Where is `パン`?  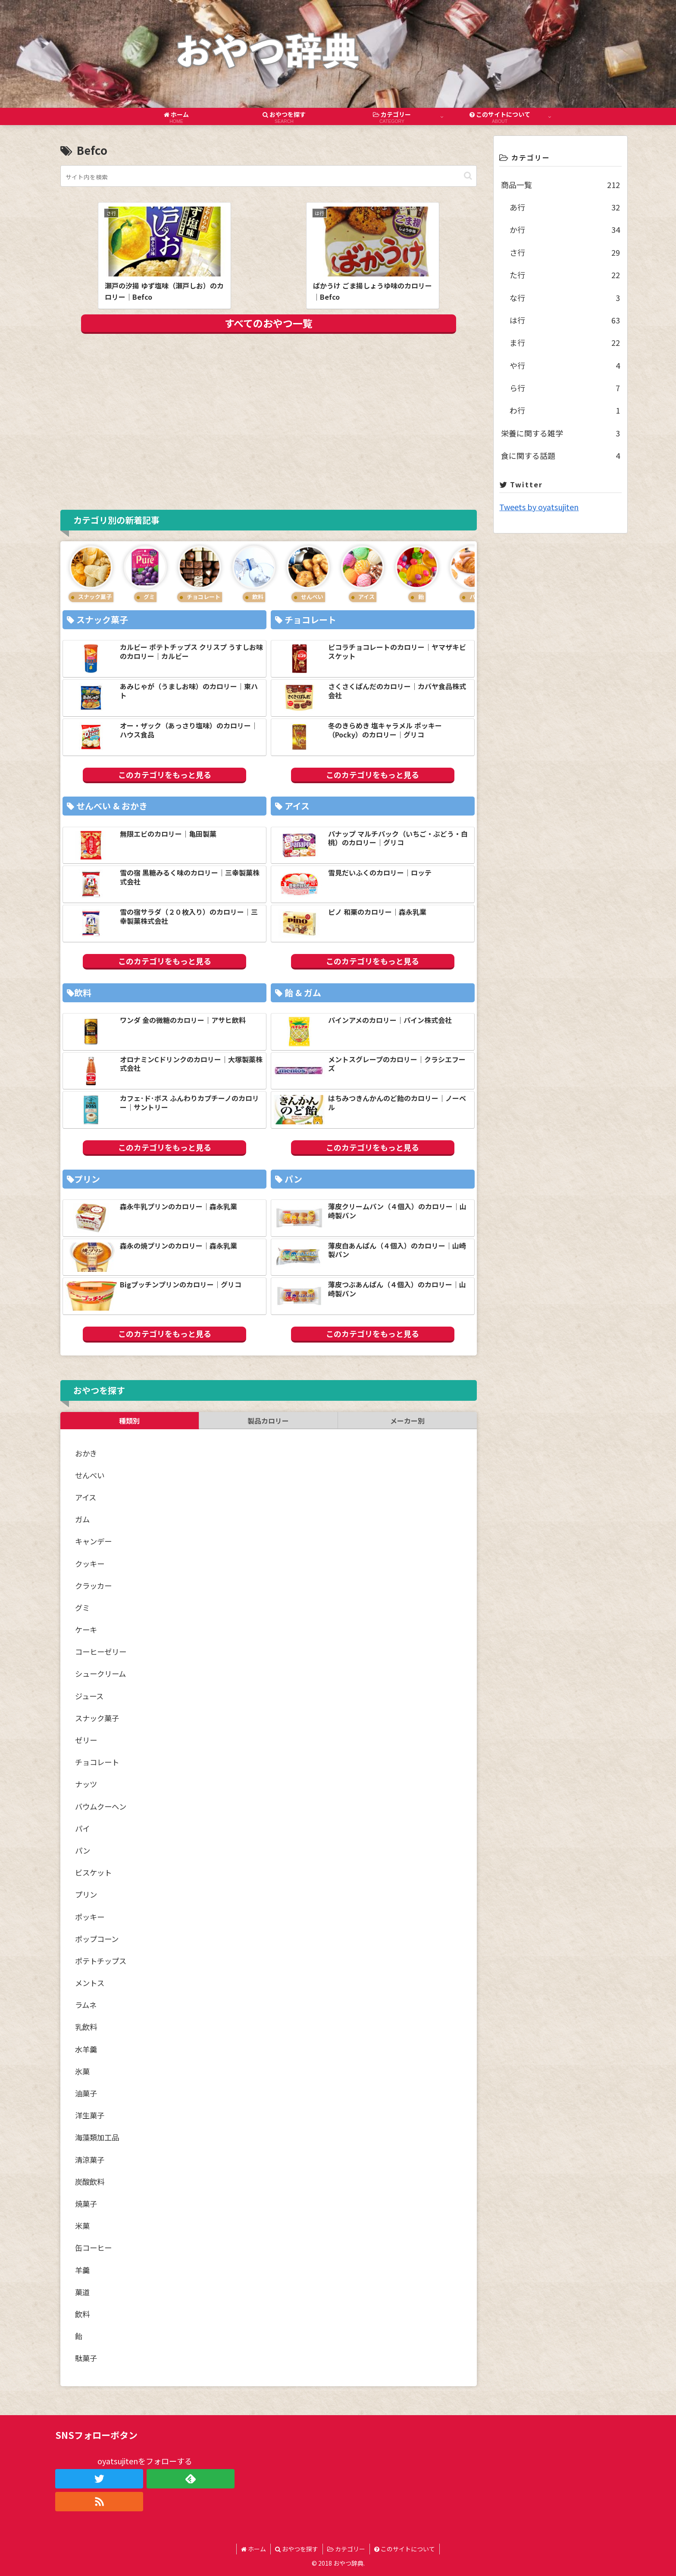 パン is located at coordinates (82, 1850).